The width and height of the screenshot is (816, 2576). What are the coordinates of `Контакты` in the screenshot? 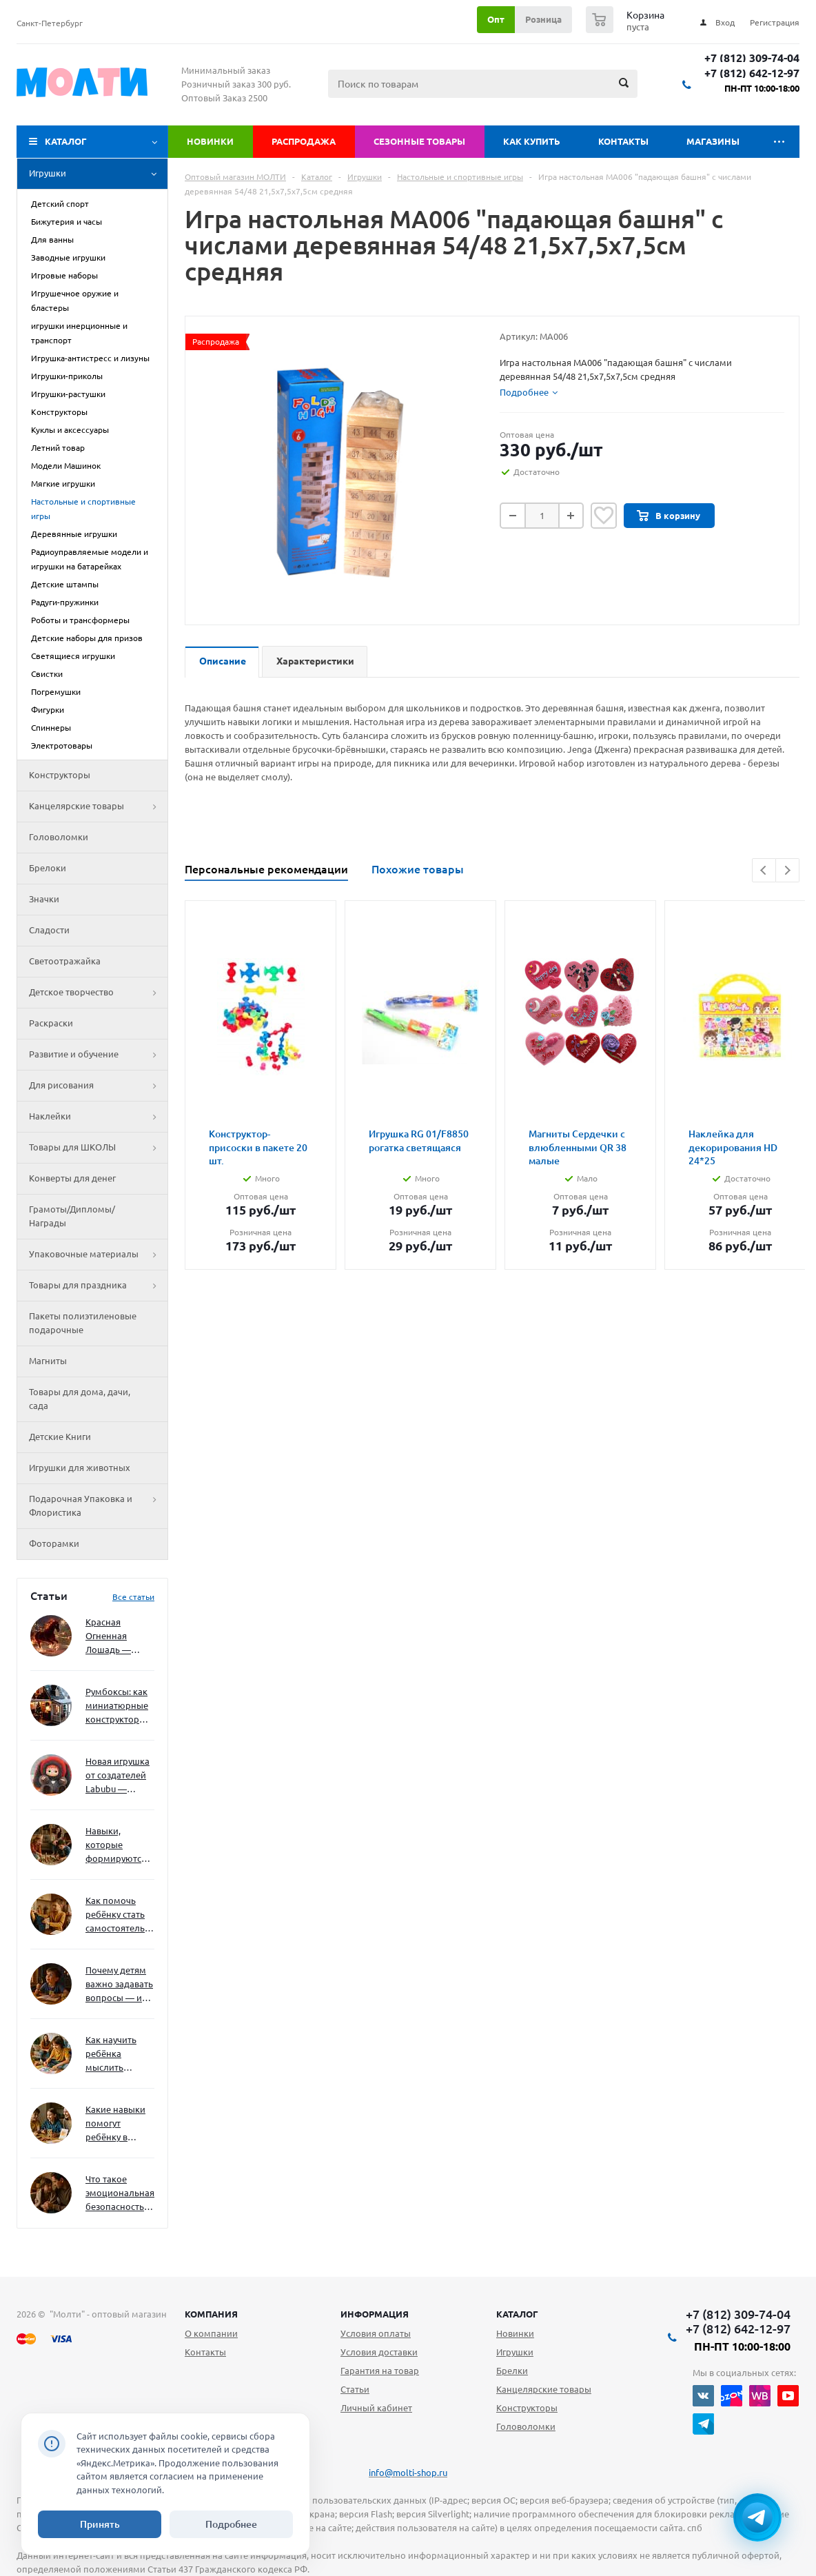 It's located at (623, 141).